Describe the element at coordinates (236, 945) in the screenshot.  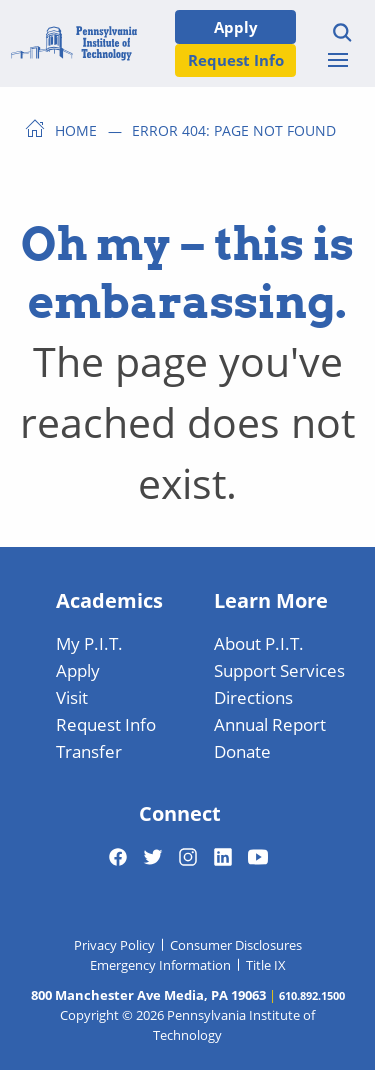
I see `Consumer Disclosures` at that location.